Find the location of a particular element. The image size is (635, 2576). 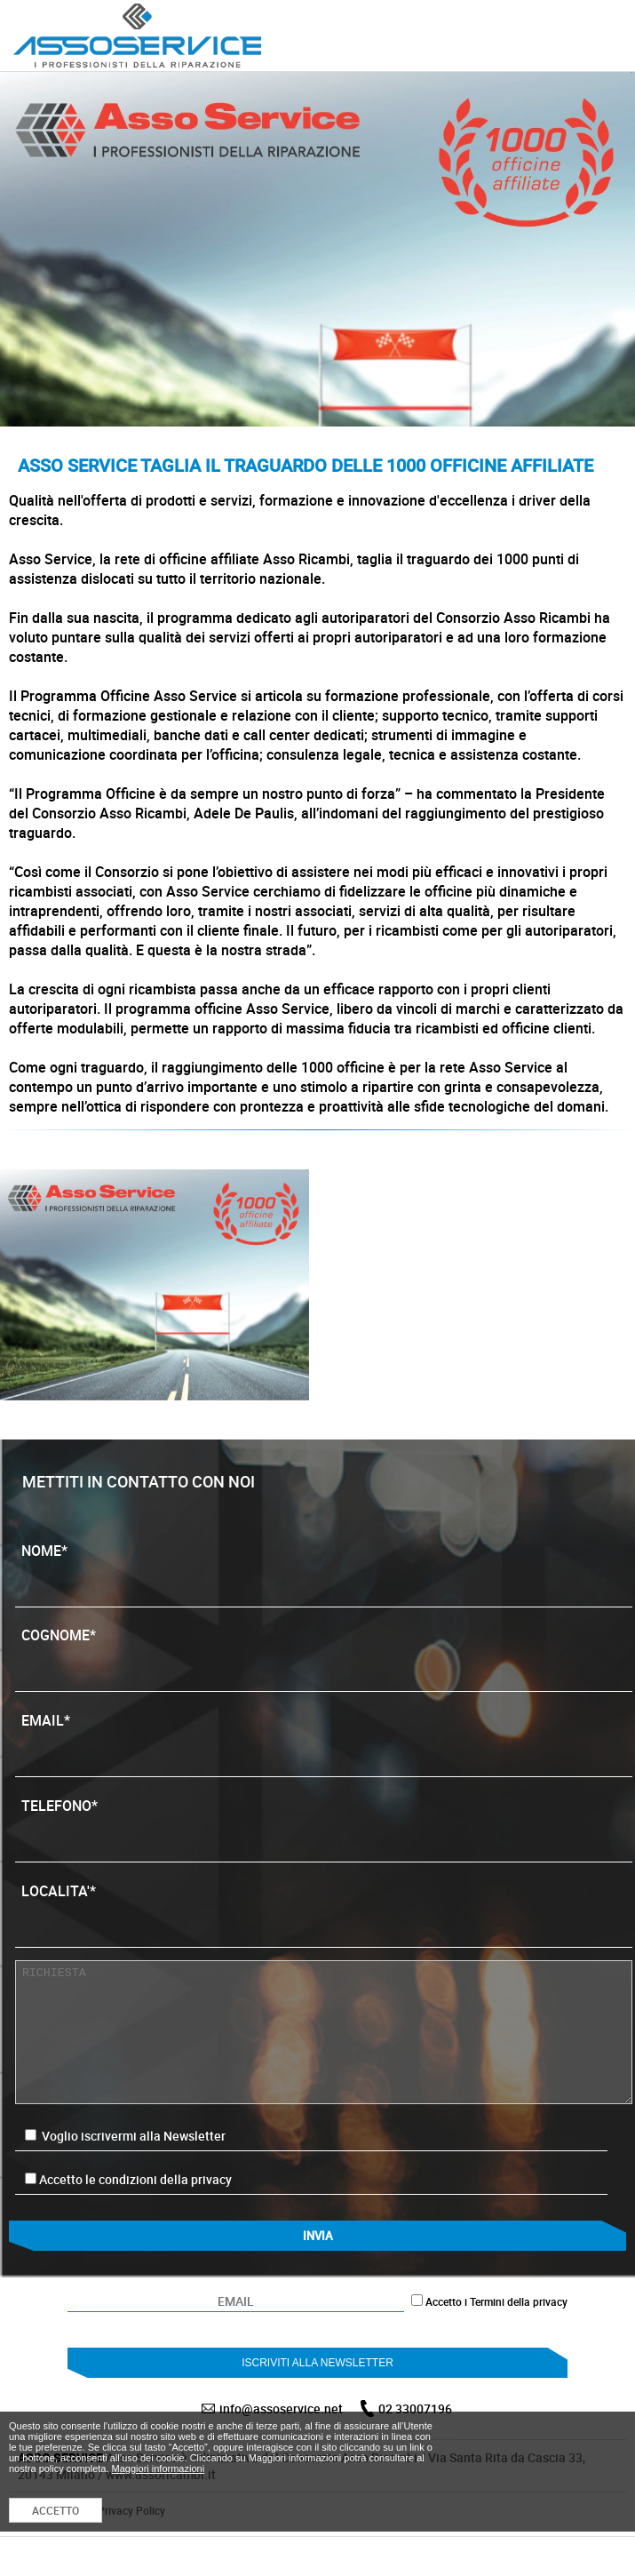

TELEFONO* is located at coordinates (323, 1823).